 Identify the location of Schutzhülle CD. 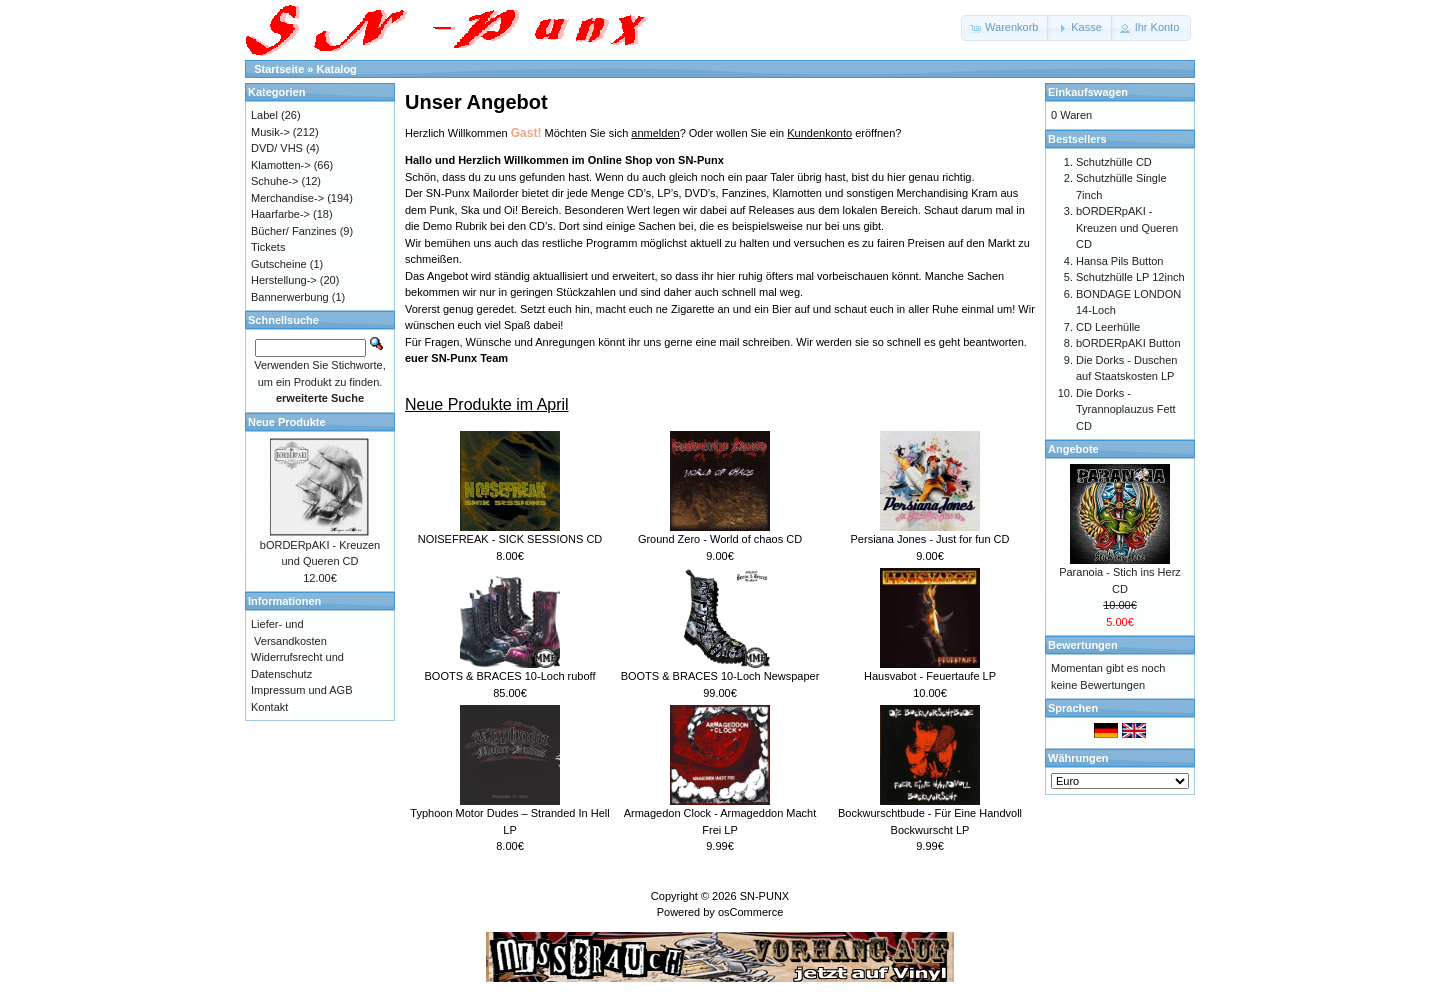
(1114, 162).